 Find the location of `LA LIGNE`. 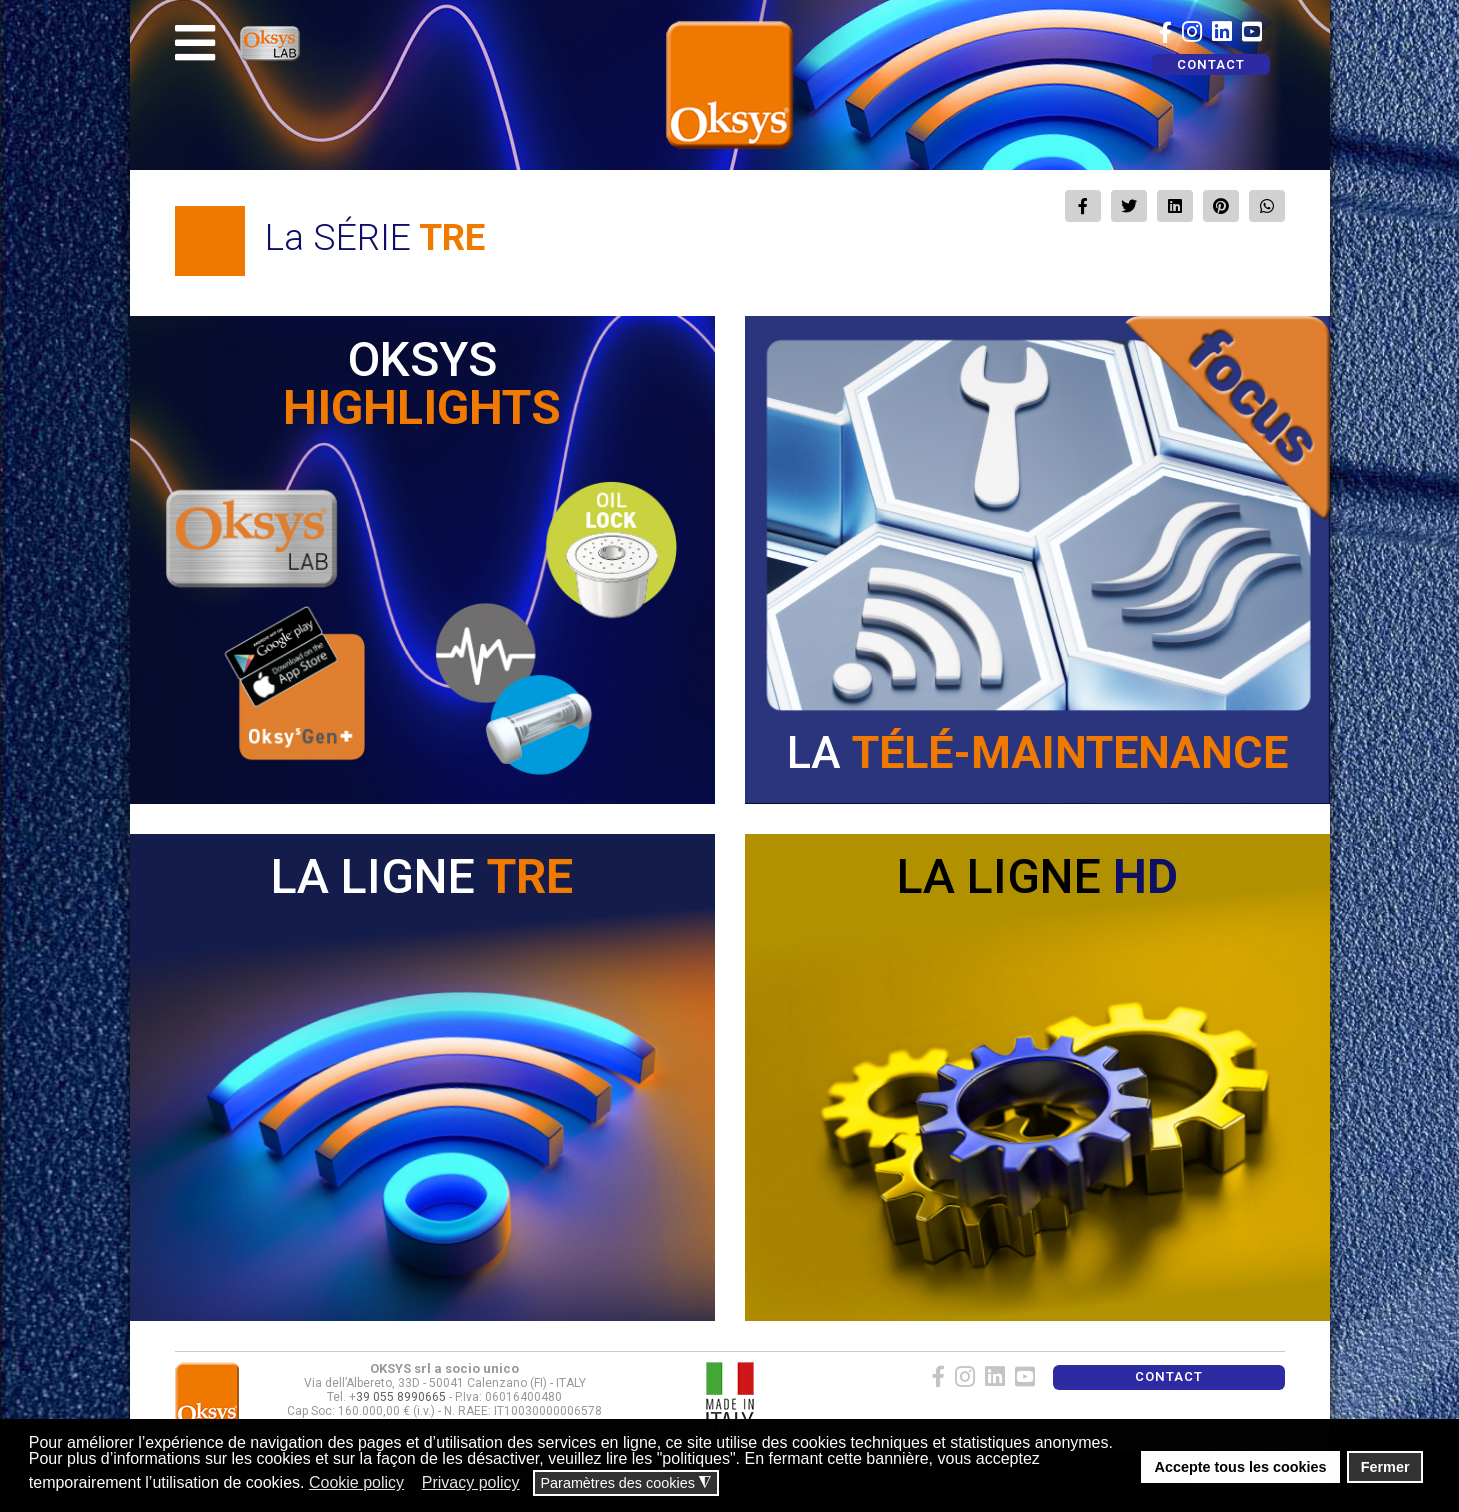

LA LIGNE is located at coordinates (422, 876).